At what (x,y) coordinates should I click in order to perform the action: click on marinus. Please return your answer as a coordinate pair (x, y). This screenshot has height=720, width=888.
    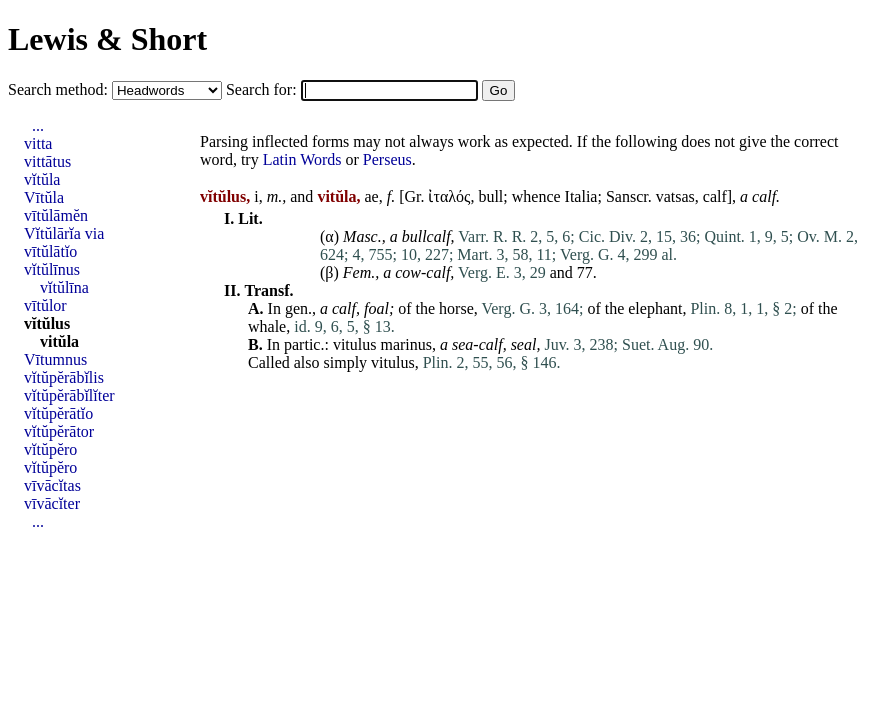
    Looking at the image, I should click on (406, 344).